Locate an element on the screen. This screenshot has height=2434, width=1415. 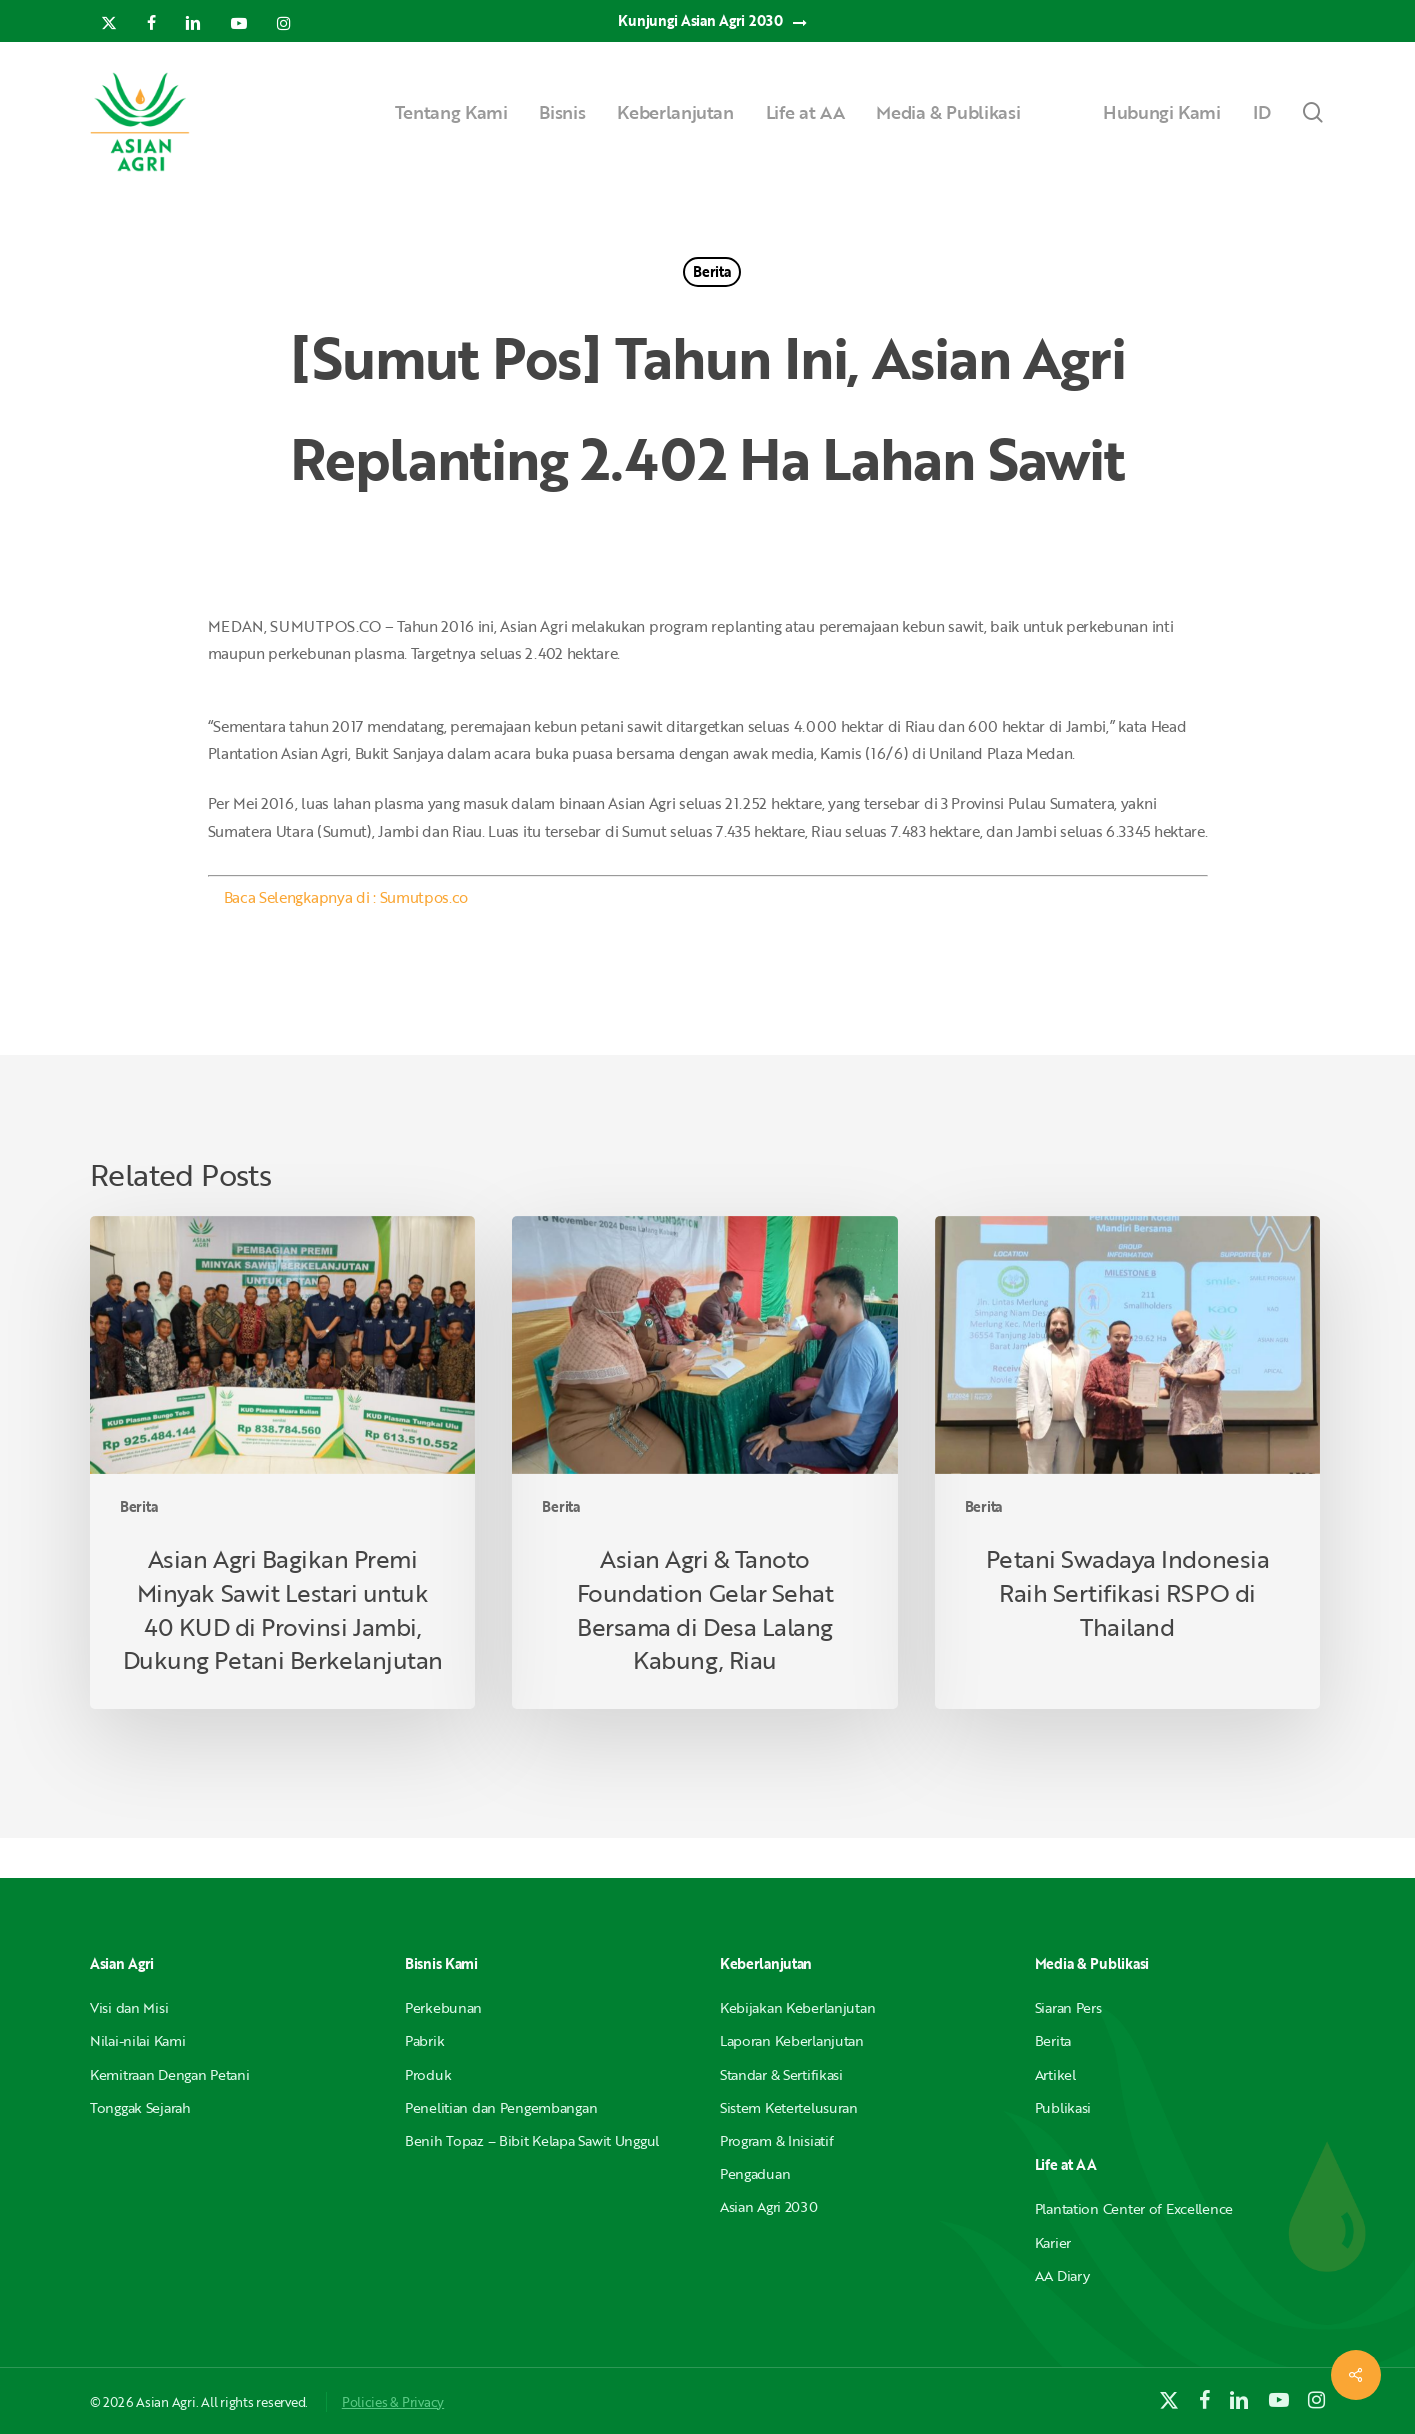
Karier is located at coordinates (1053, 2242).